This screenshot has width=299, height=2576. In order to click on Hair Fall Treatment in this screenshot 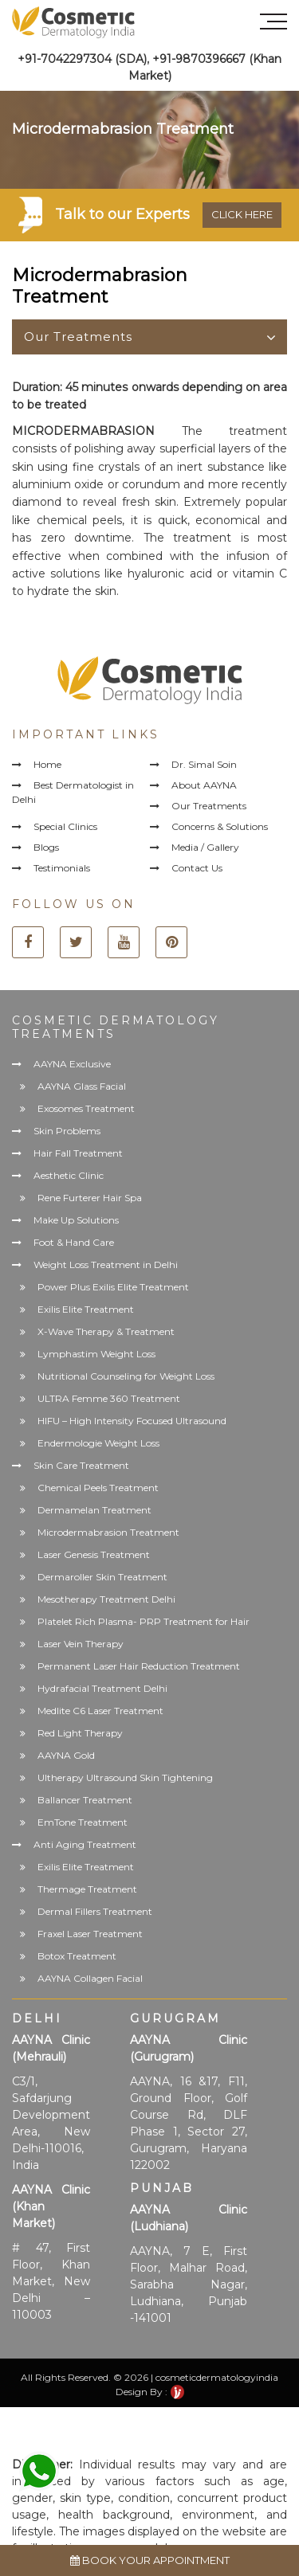, I will do `click(78, 1153)`.